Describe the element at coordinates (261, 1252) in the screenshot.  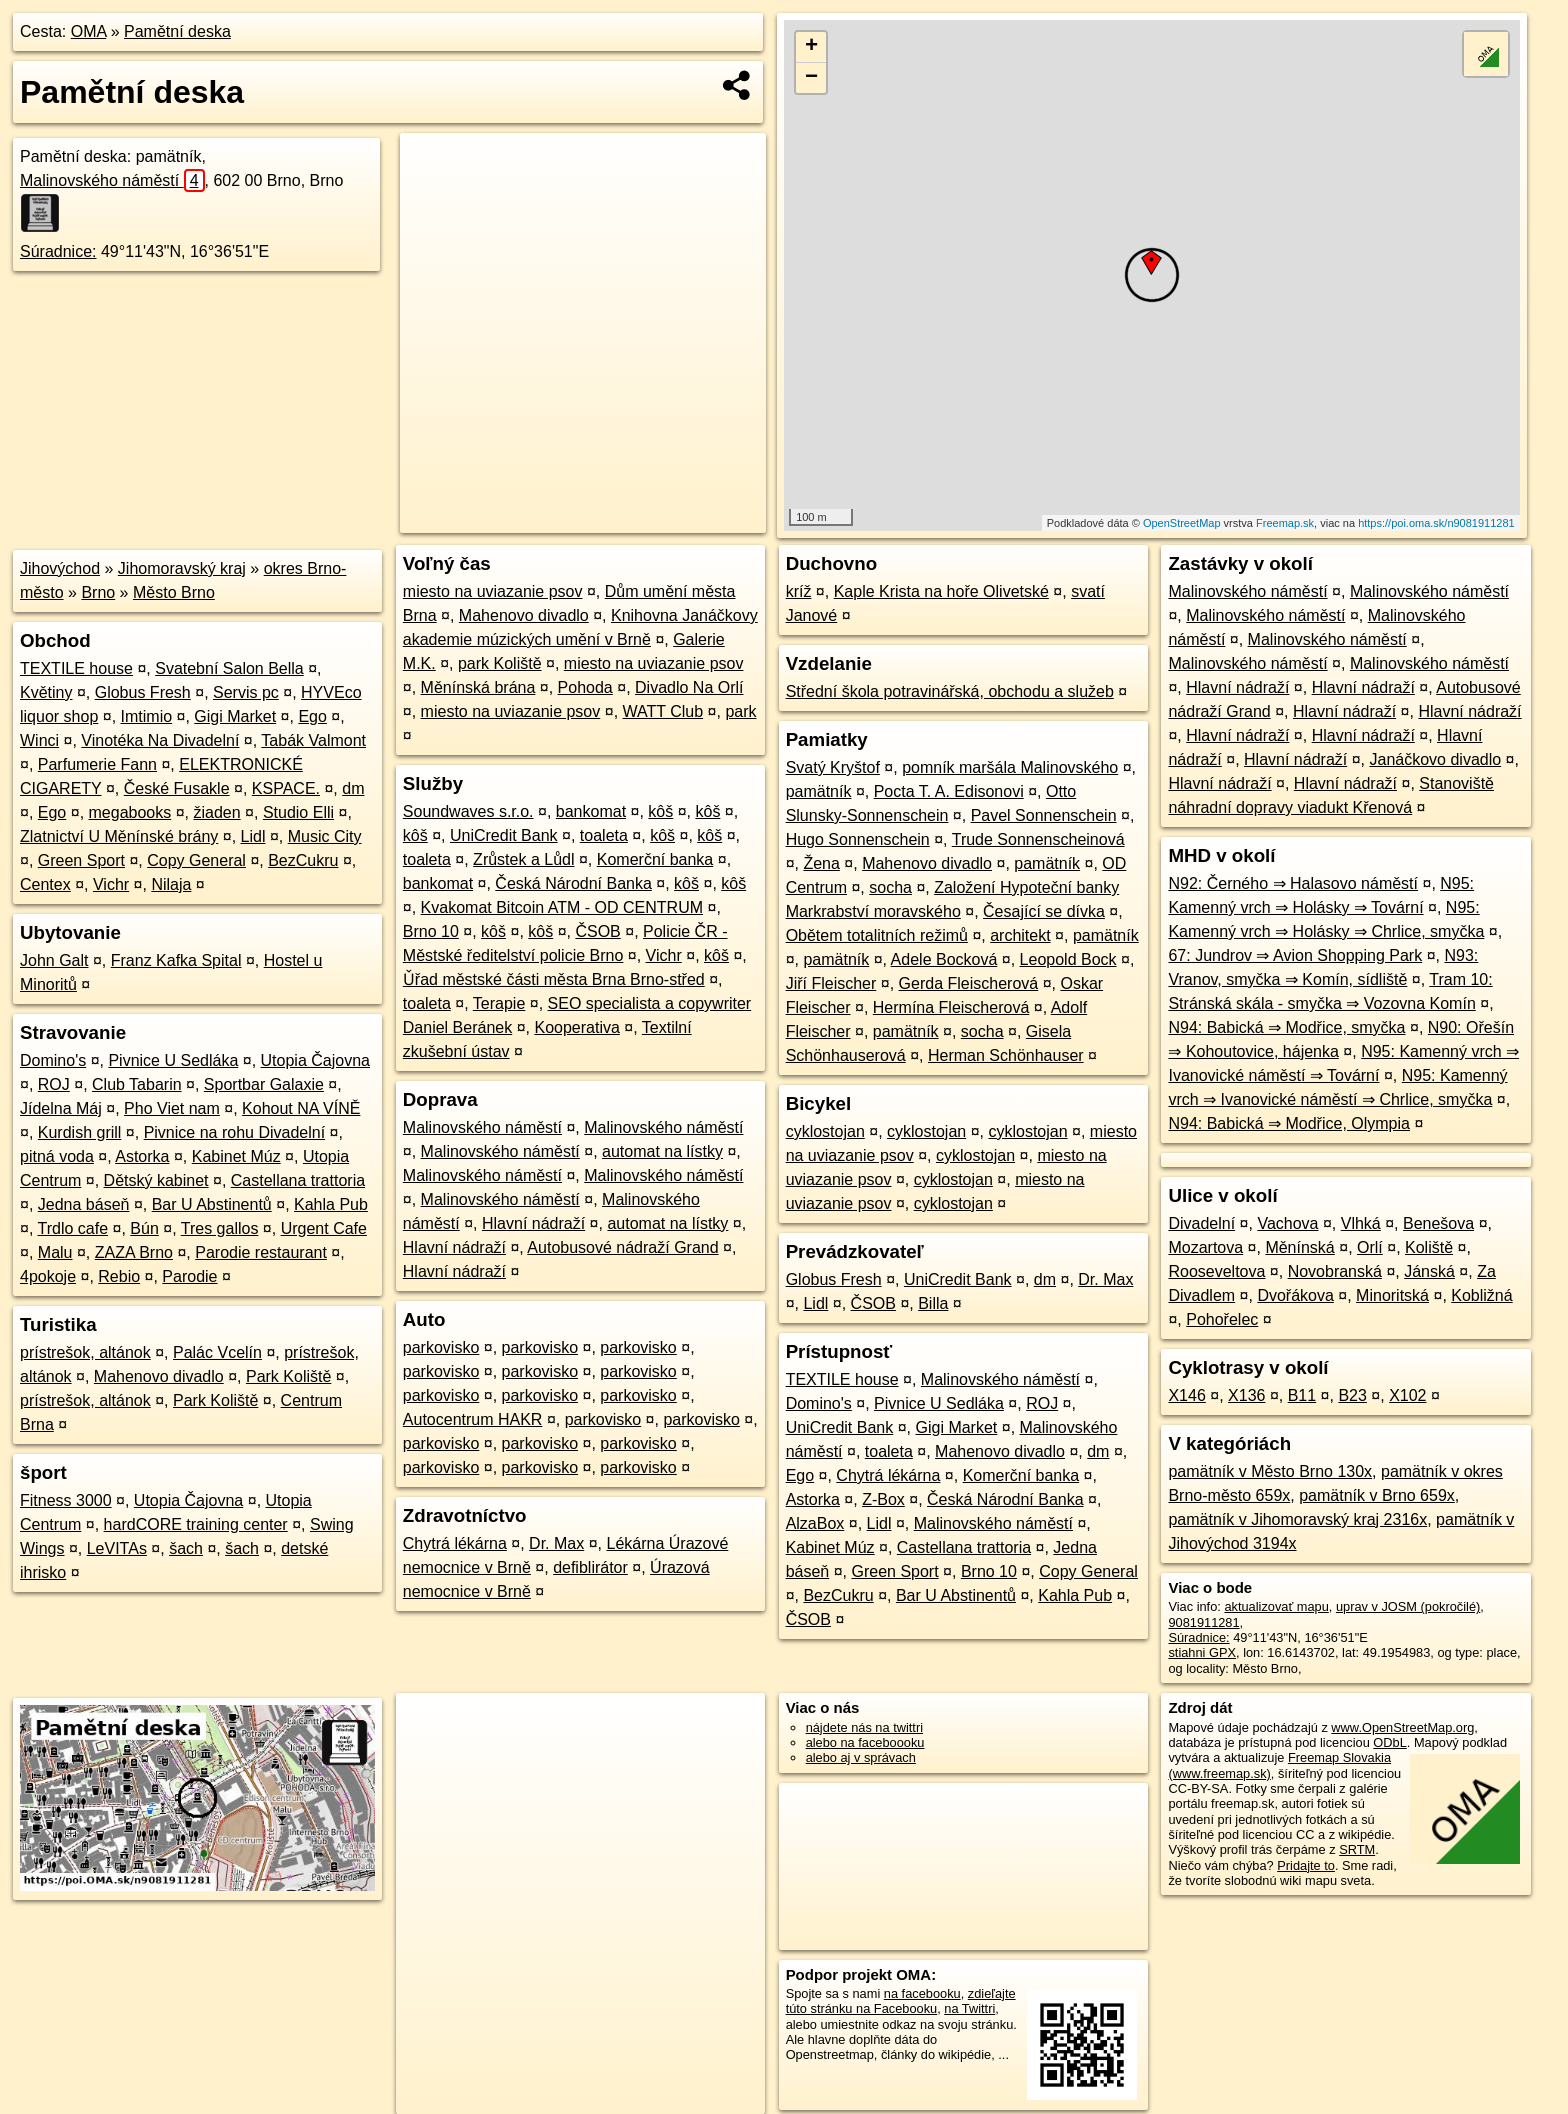
I see `Parodie restaurant` at that location.